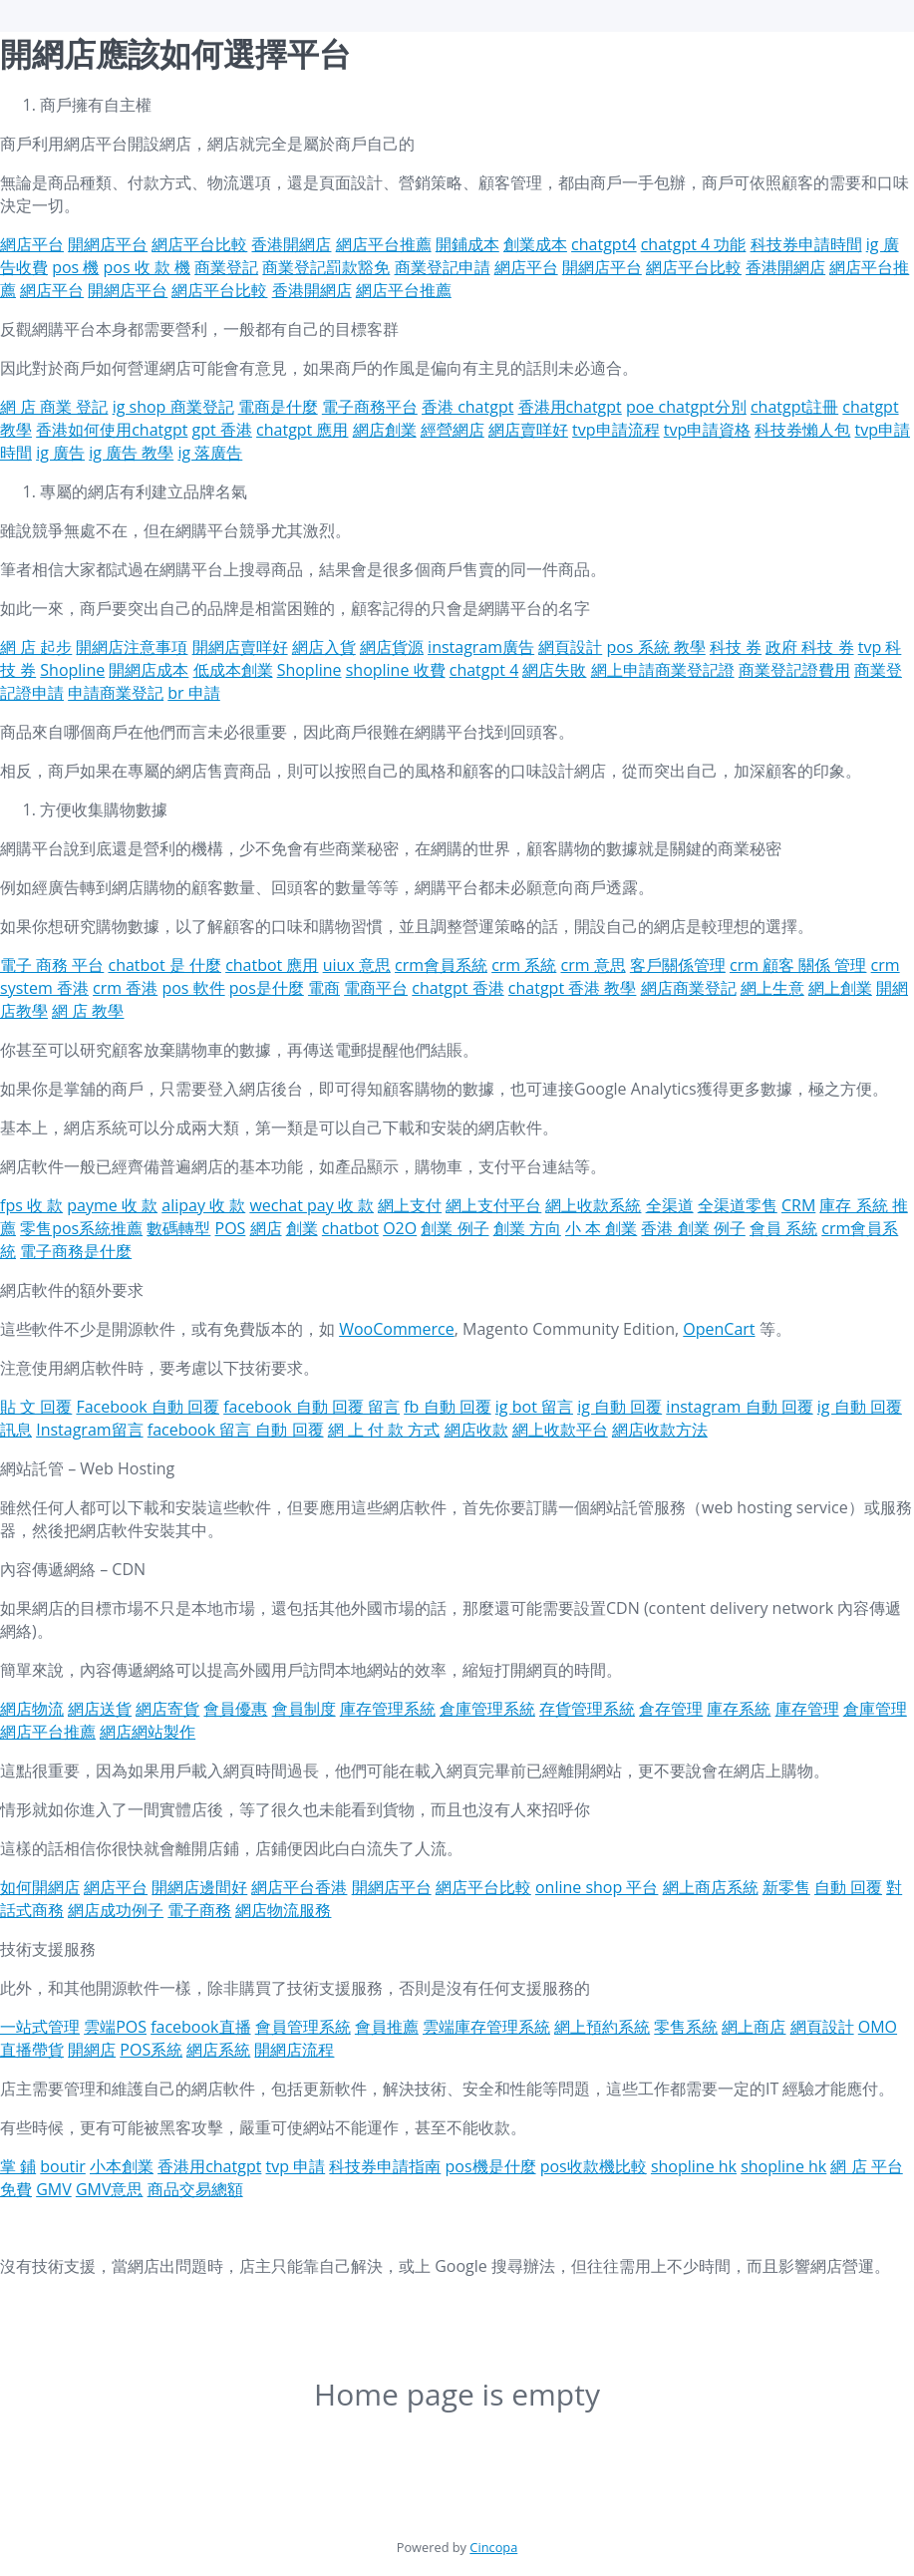  I want to click on chatbot 應用, so click(271, 965).